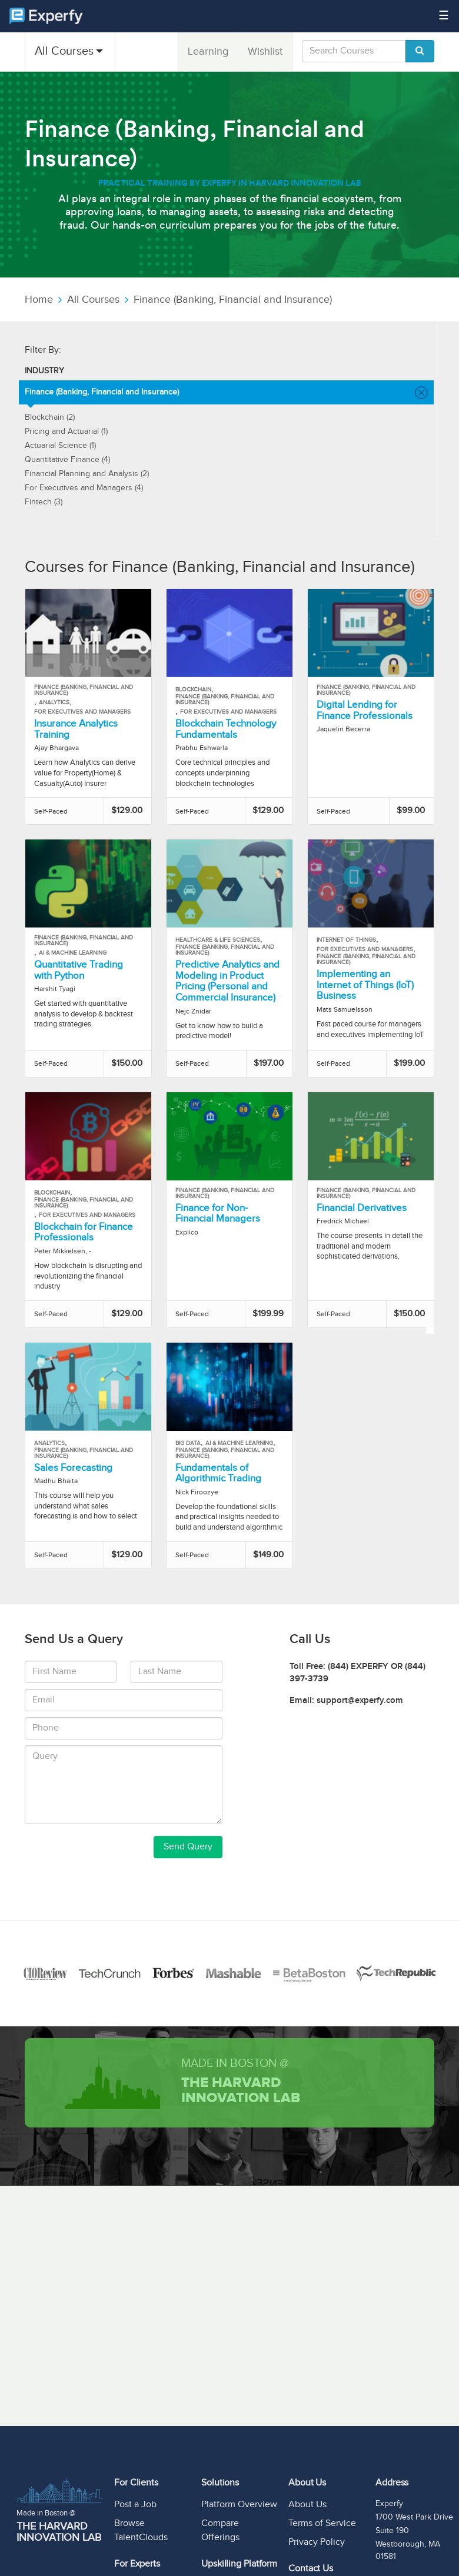  Describe the element at coordinates (84, 488) in the screenshot. I see `For Executives and Managers (4)` at that location.